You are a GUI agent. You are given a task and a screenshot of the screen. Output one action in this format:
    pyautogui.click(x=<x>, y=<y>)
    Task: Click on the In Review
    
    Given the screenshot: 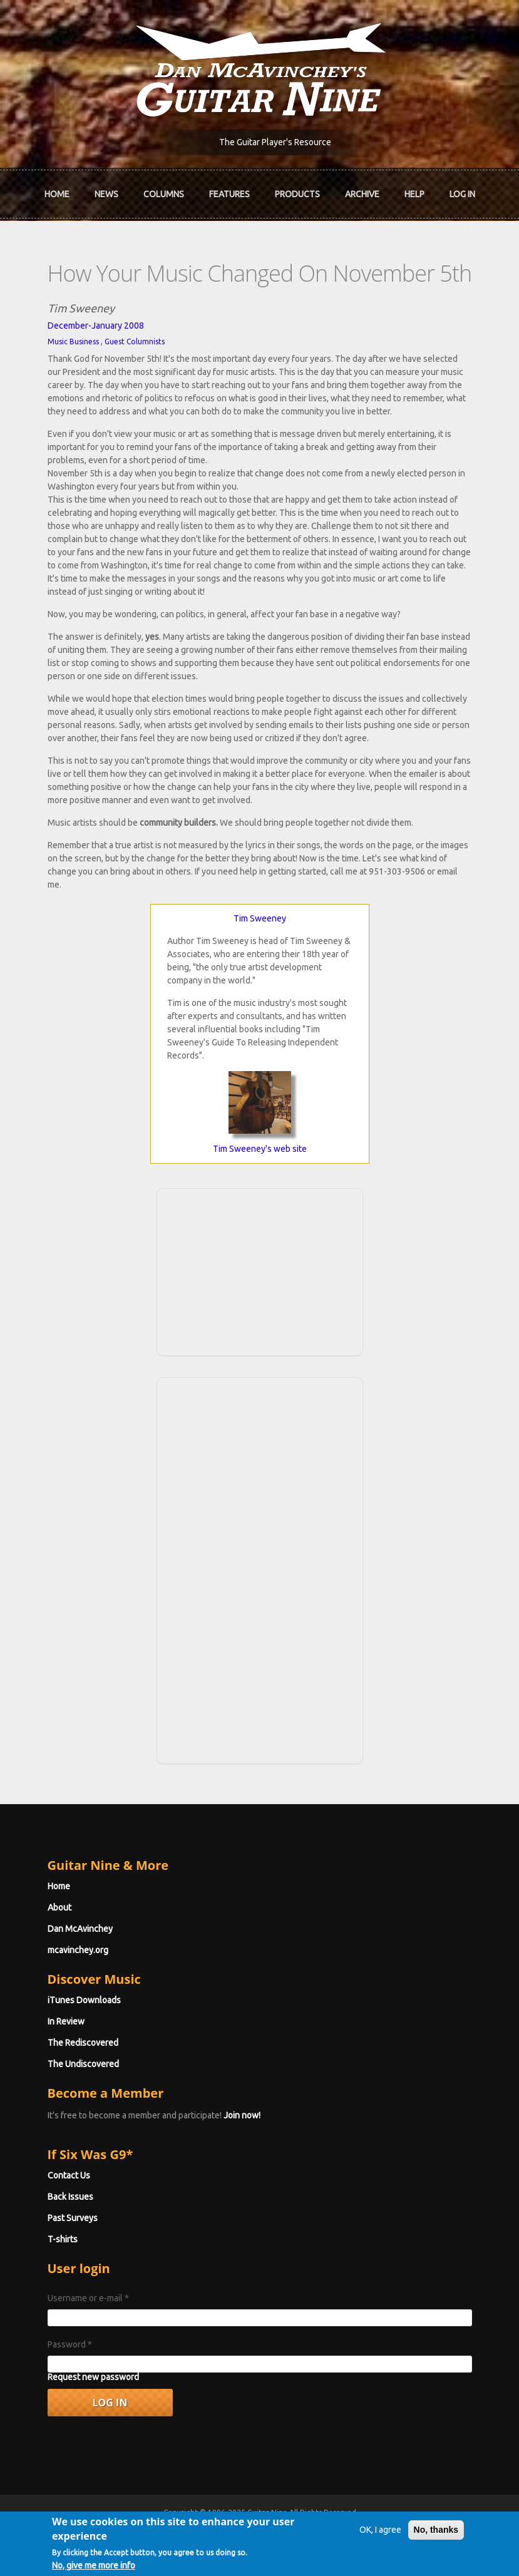 What is the action you would take?
    pyautogui.click(x=66, y=2021)
    